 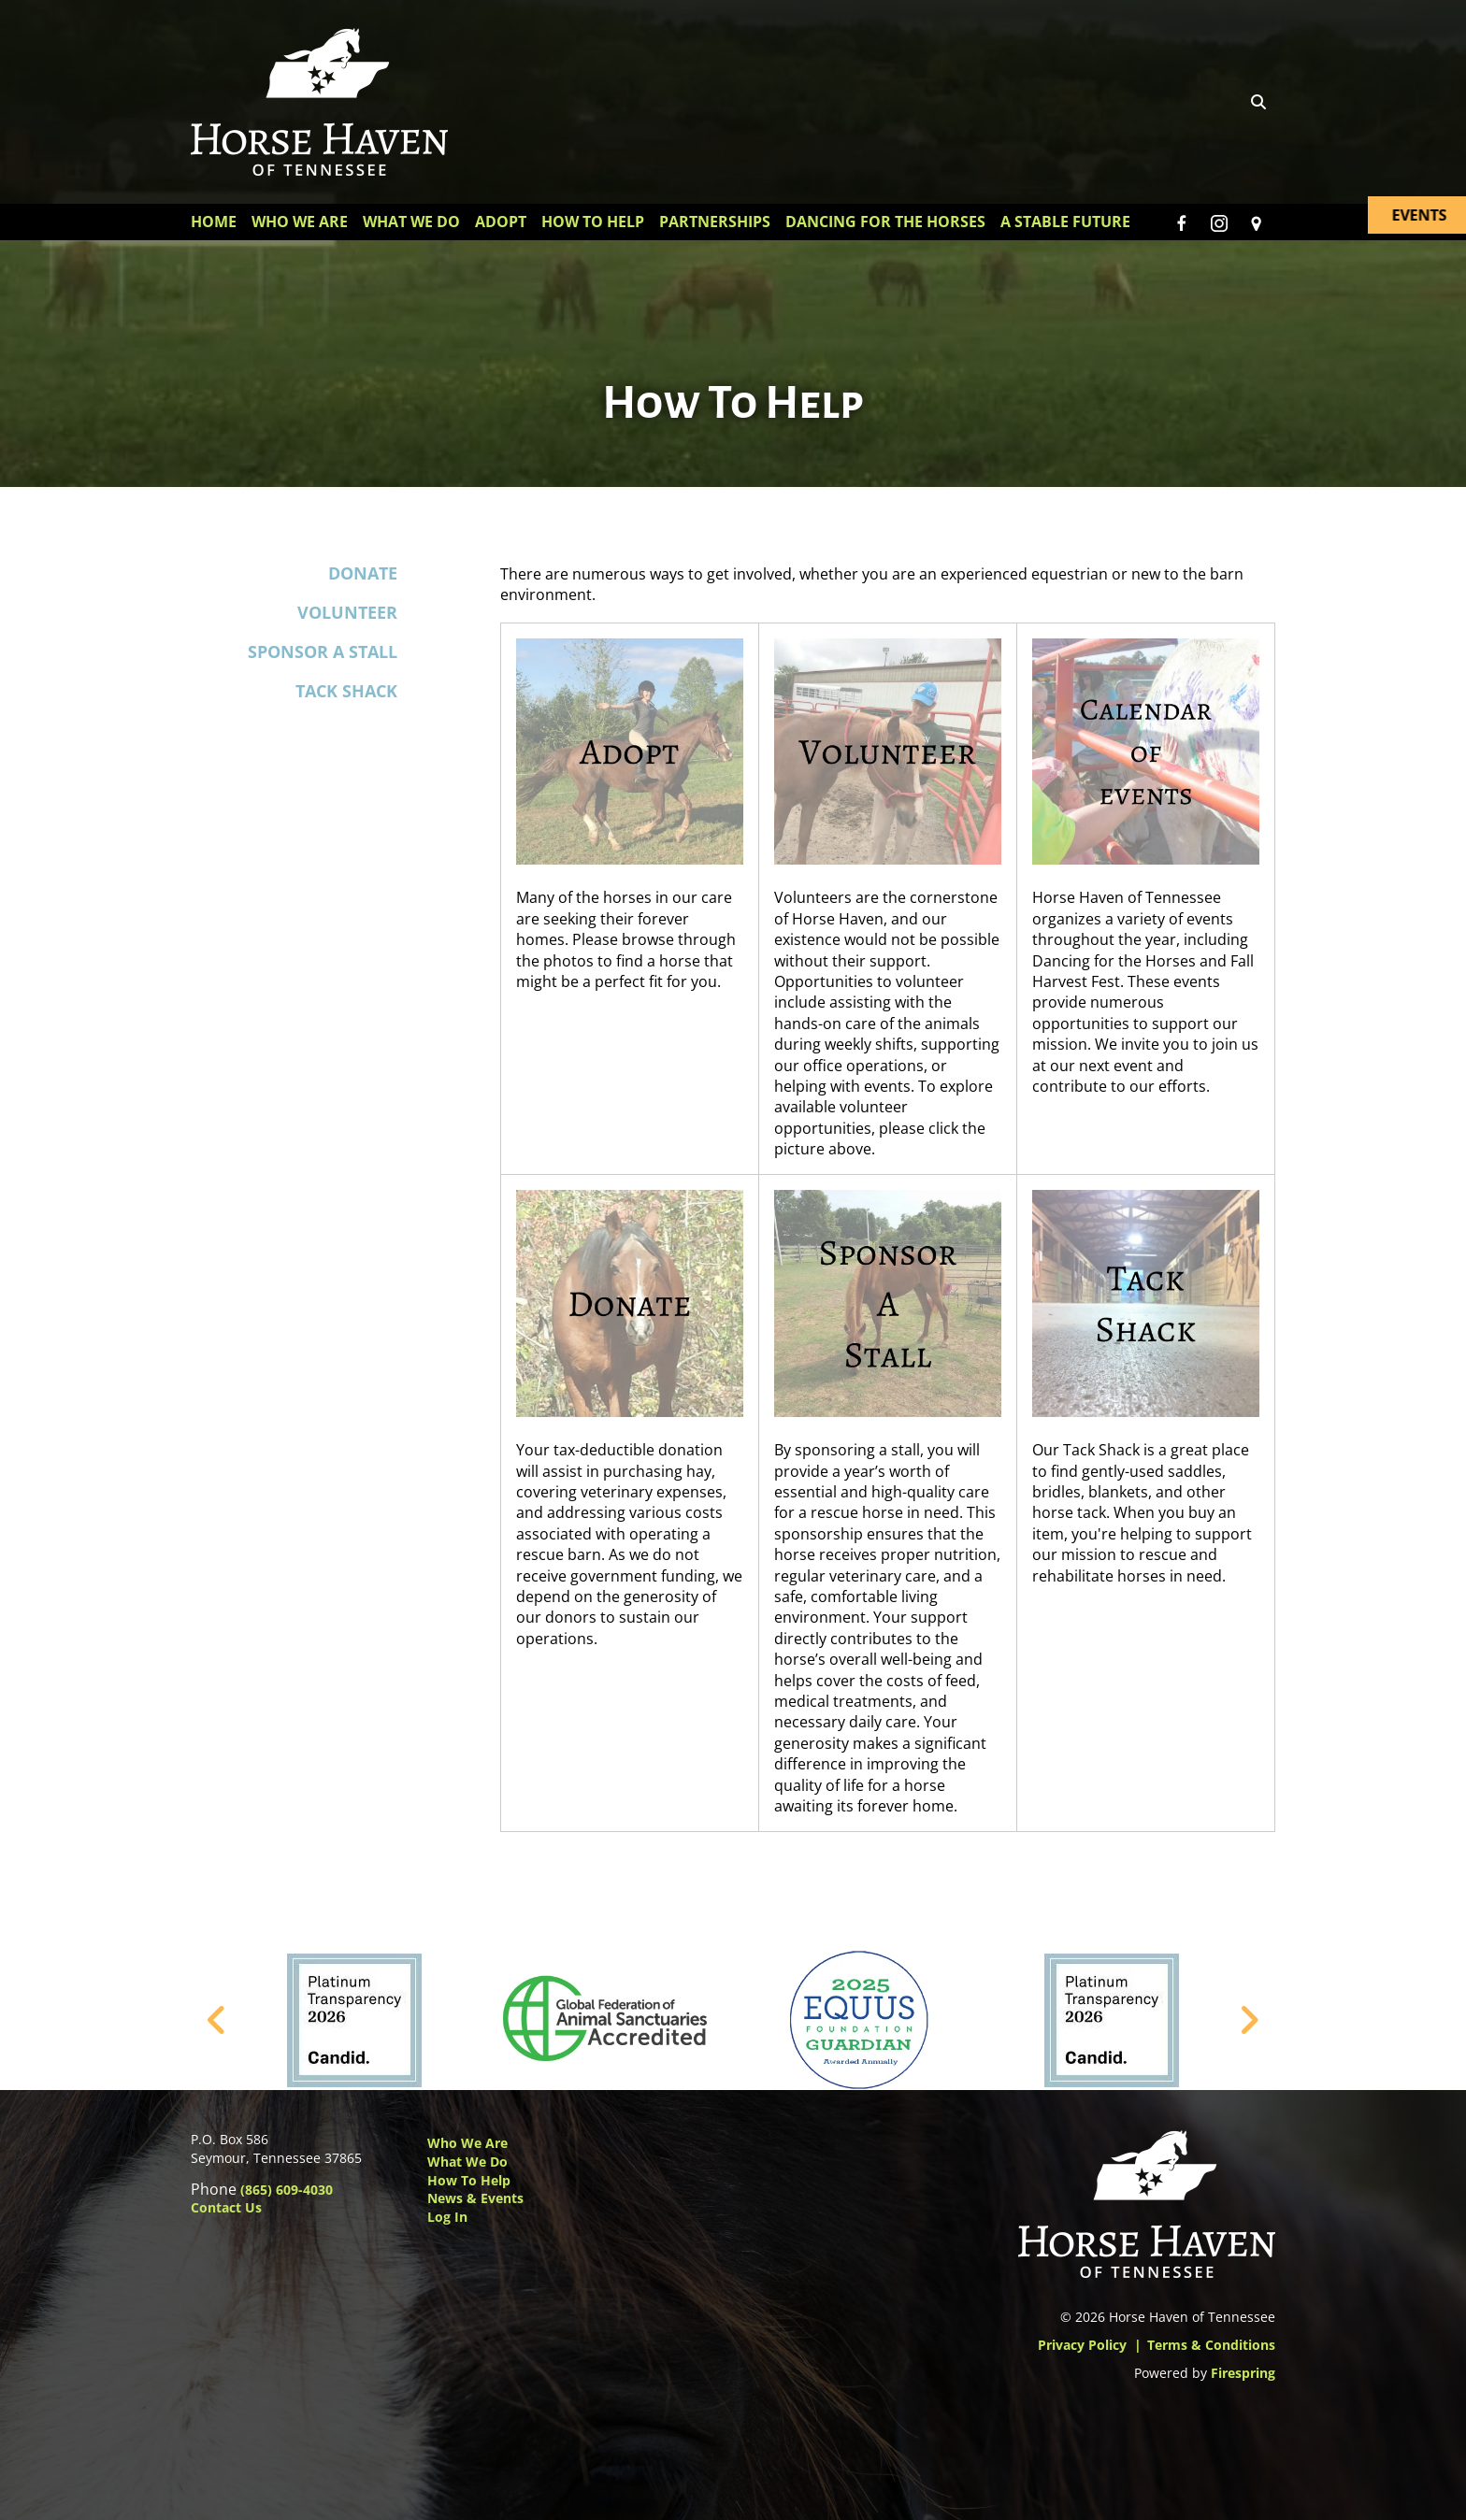 I want to click on What We Do, so click(x=411, y=221).